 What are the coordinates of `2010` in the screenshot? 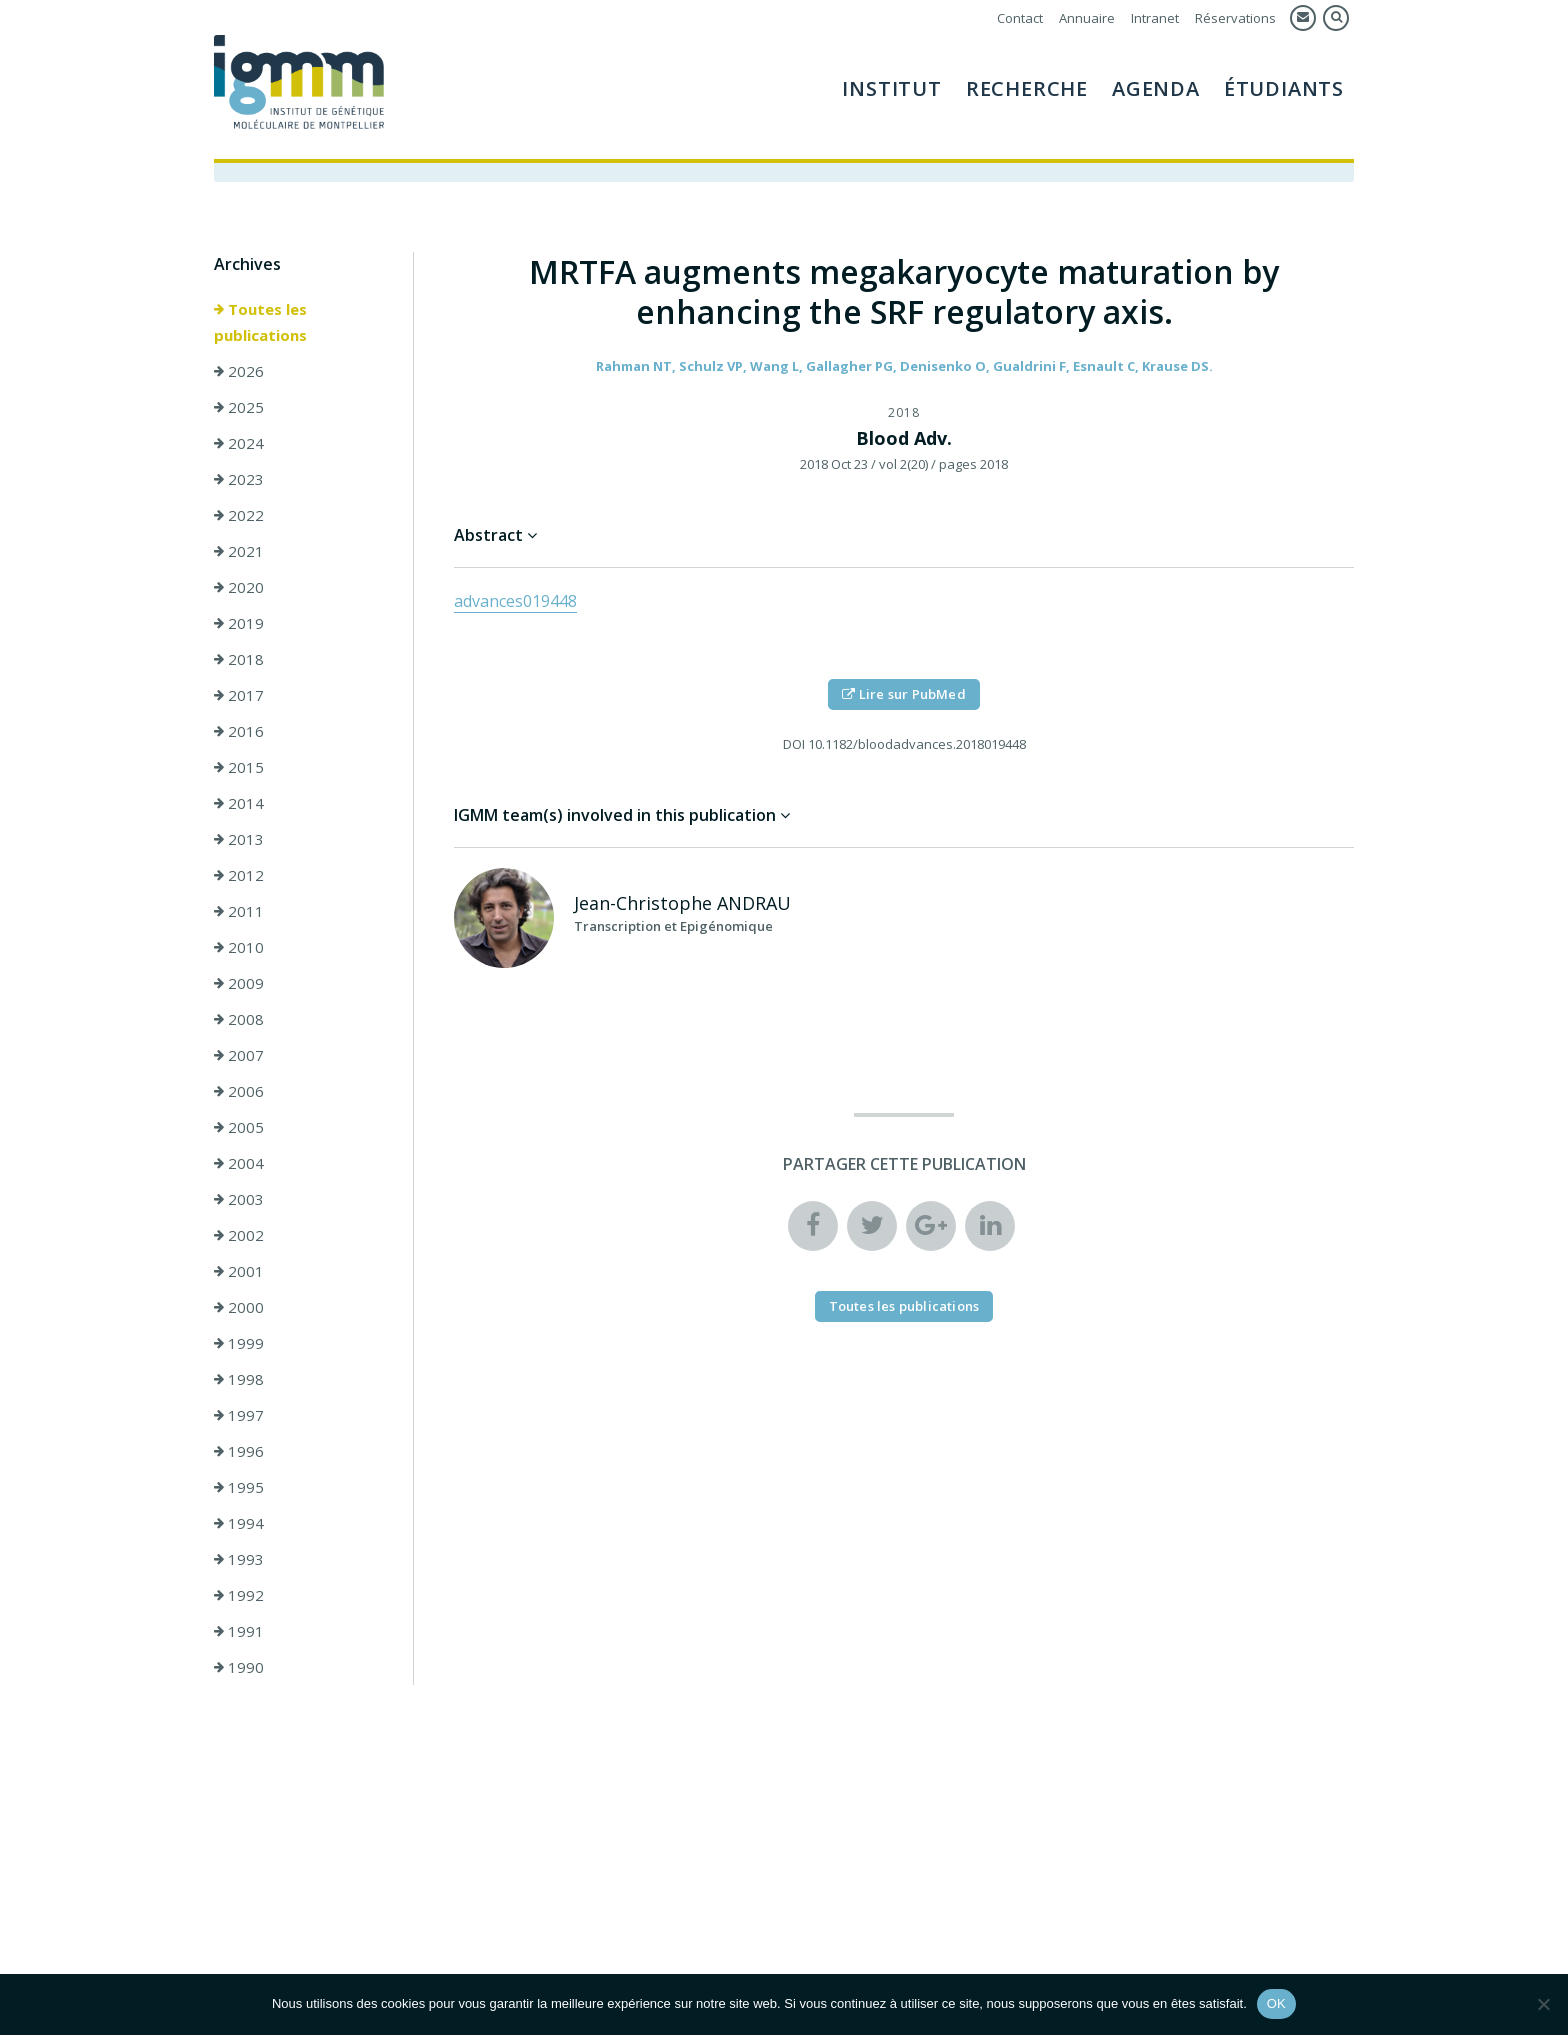 It's located at (239, 947).